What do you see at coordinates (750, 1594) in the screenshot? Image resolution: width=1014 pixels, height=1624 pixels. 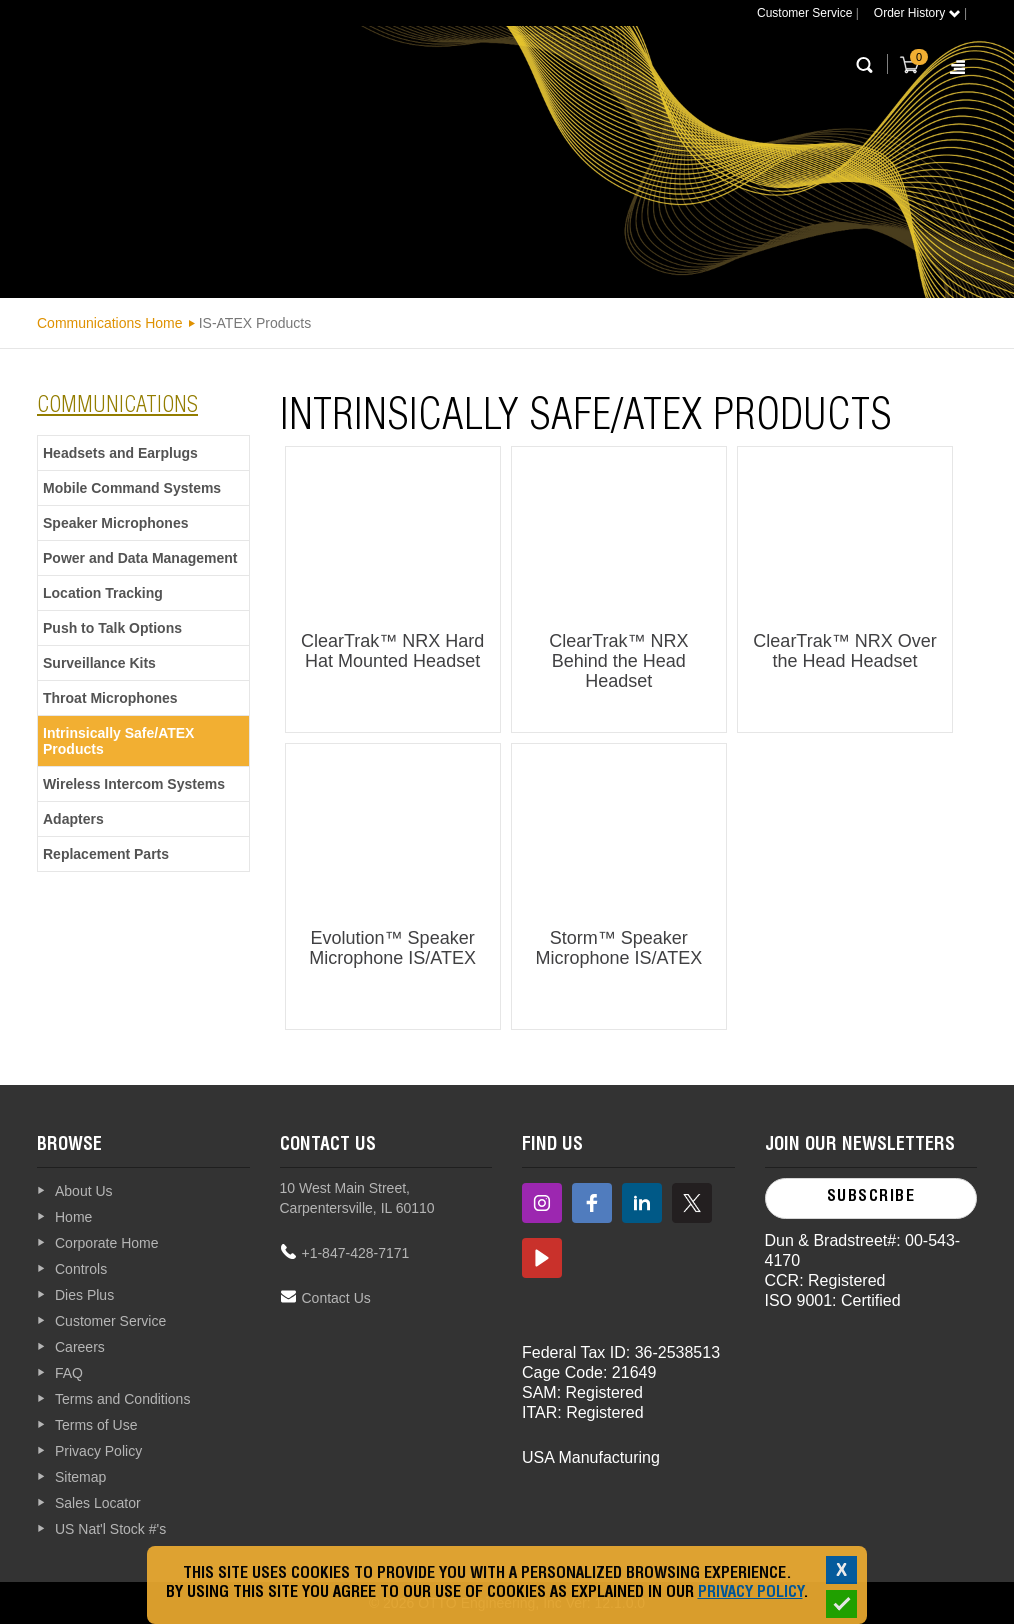 I see `Privacy Policy` at bounding box center [750, 1594].